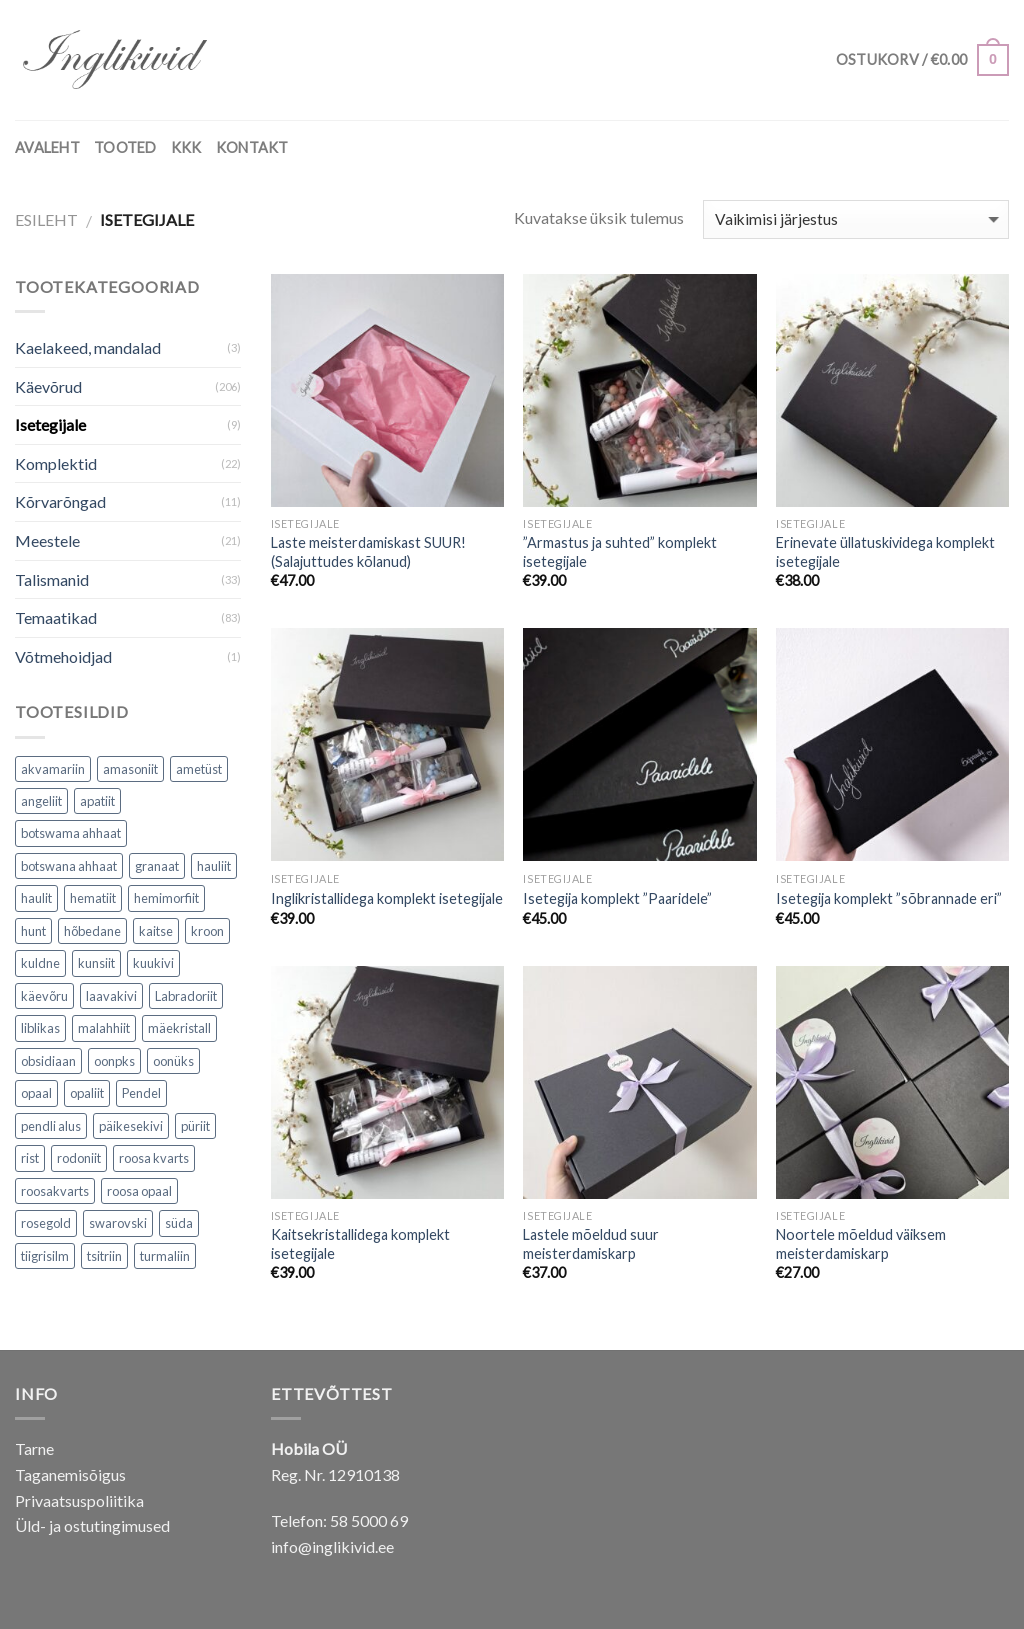 The image size is (1024, 1629). What do you see at coordinates (186, 147) in the screenshot?
I see `KKK` at bounding box center [186, 147].